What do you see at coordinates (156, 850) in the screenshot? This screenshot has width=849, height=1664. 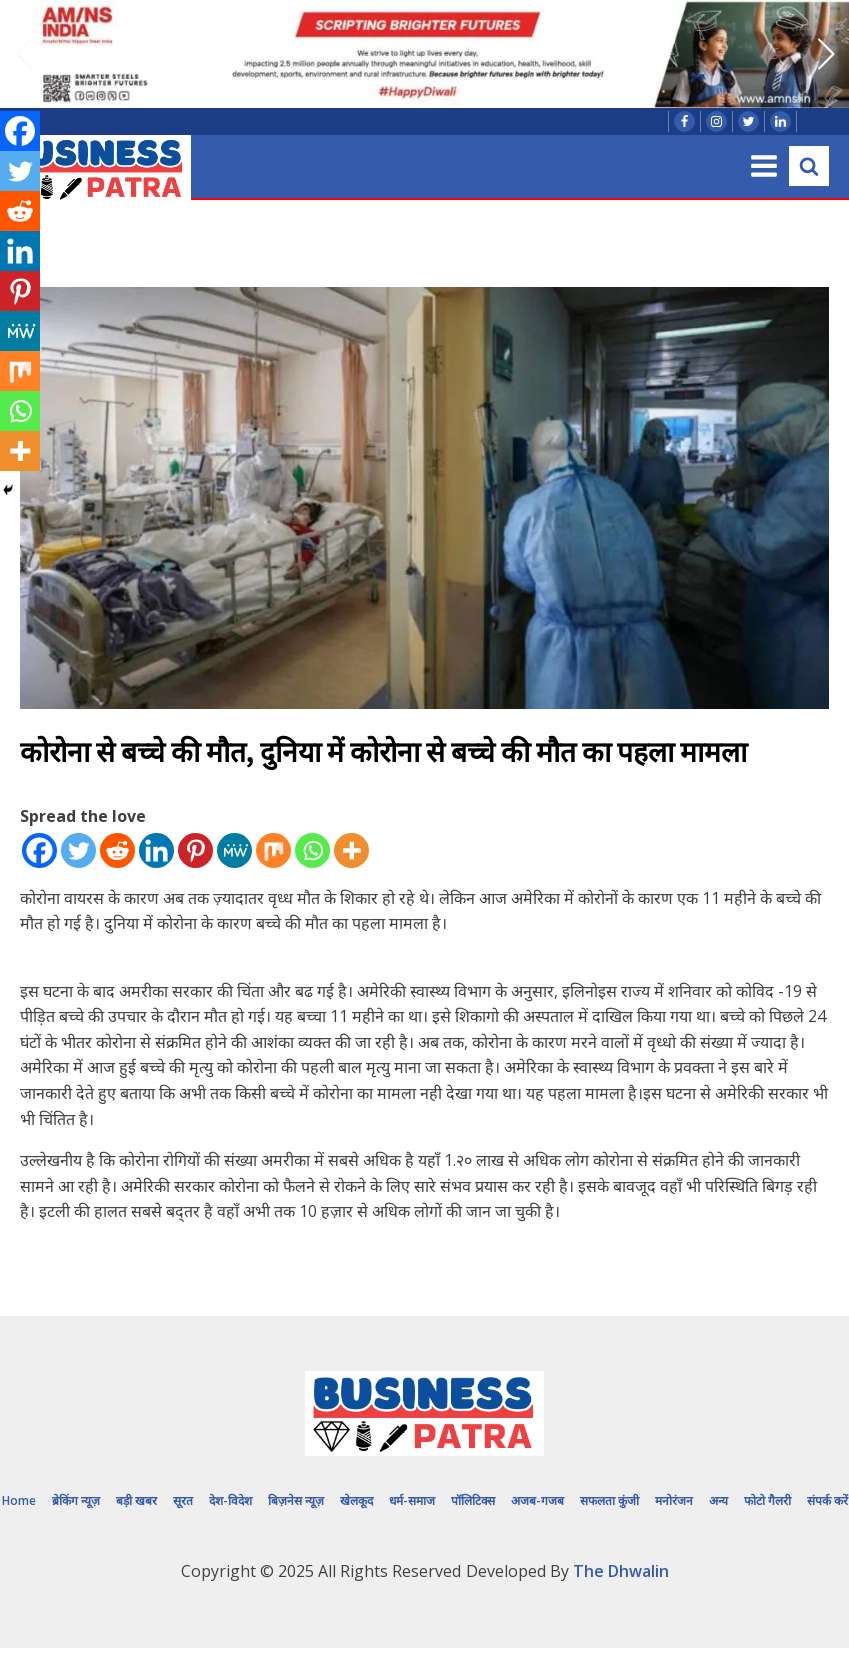 I see `[Linkedin]` at bounding box center [156, 850].